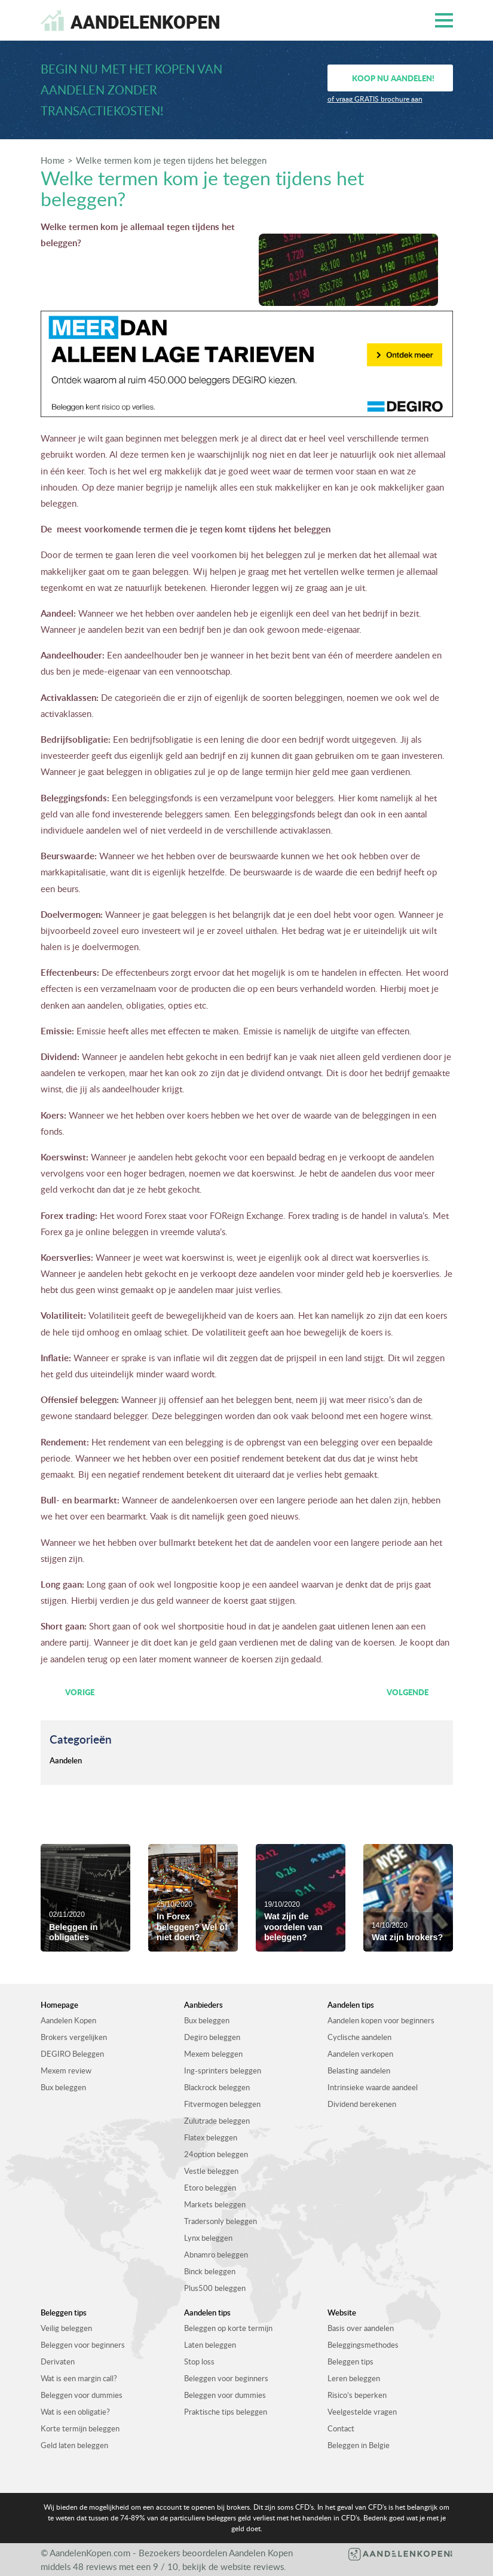 This screenshot has width=493, height=2576. What do you see at coordinates (393, 78) in the screenshot?
I see `Koop nu aandelen!` at bounding box center [393, 78].